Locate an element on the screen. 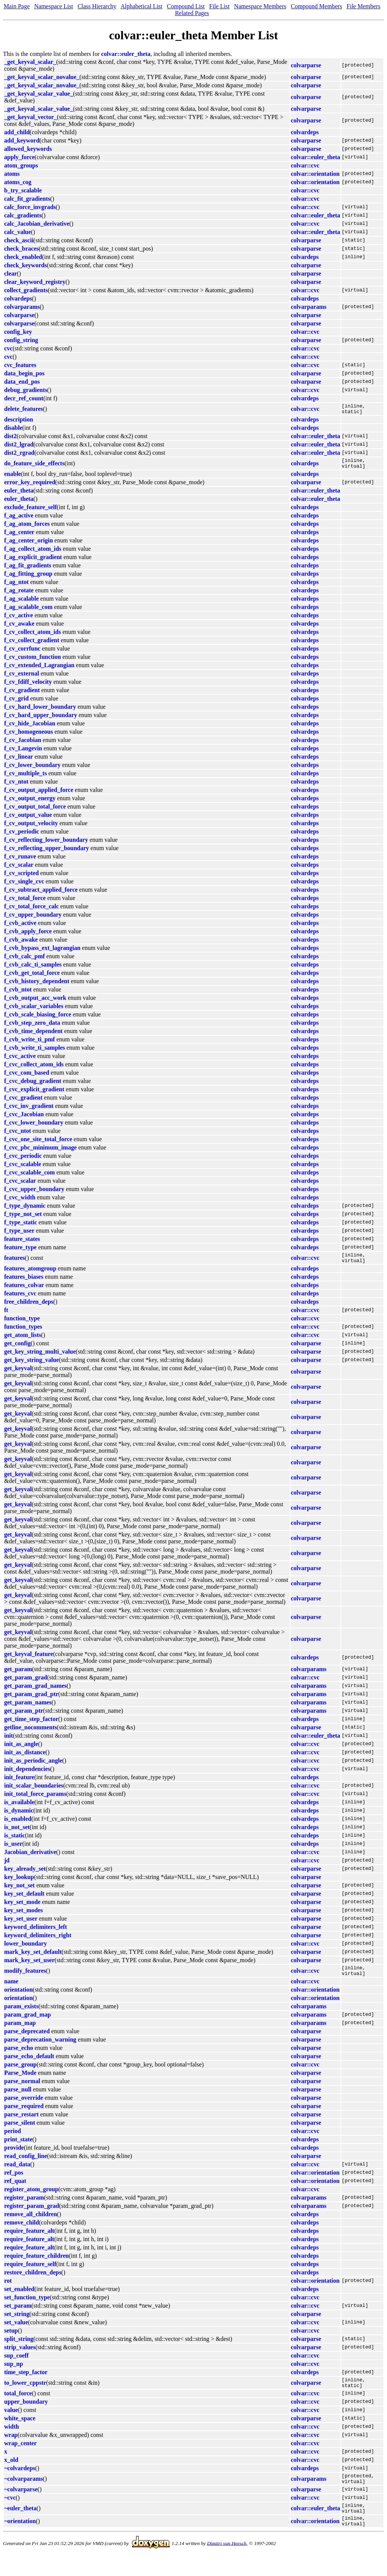 This screenshot has height=2576, width=387. f_ag_center_origin is located at coordinates (28, 545).